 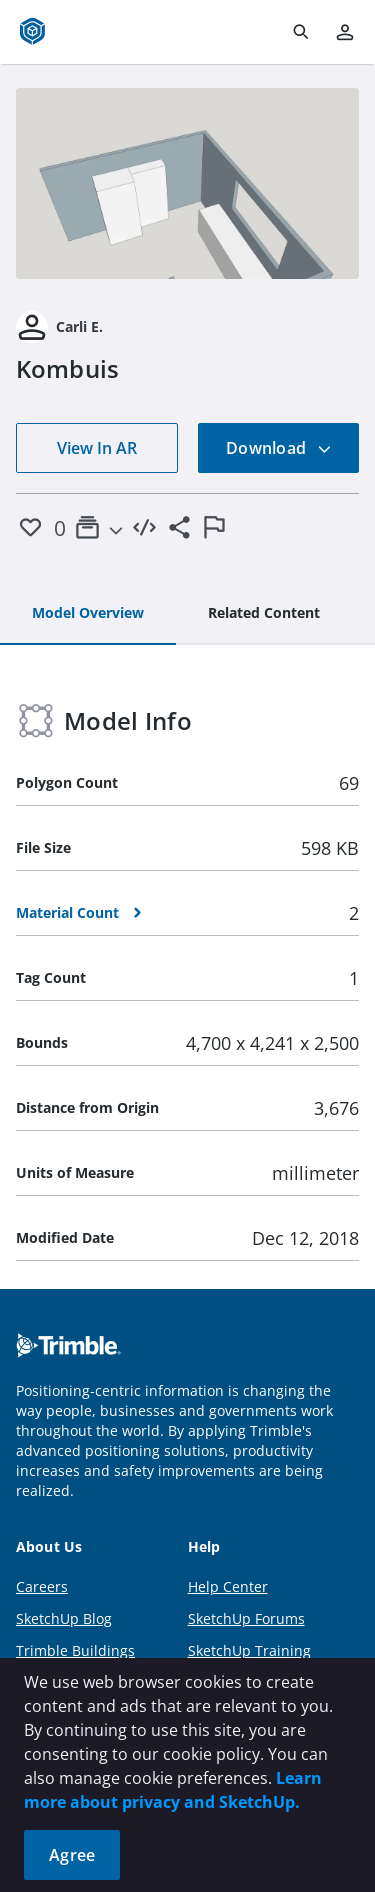 I want to click on Trimble Buildings, so click(x=75, y=1650).